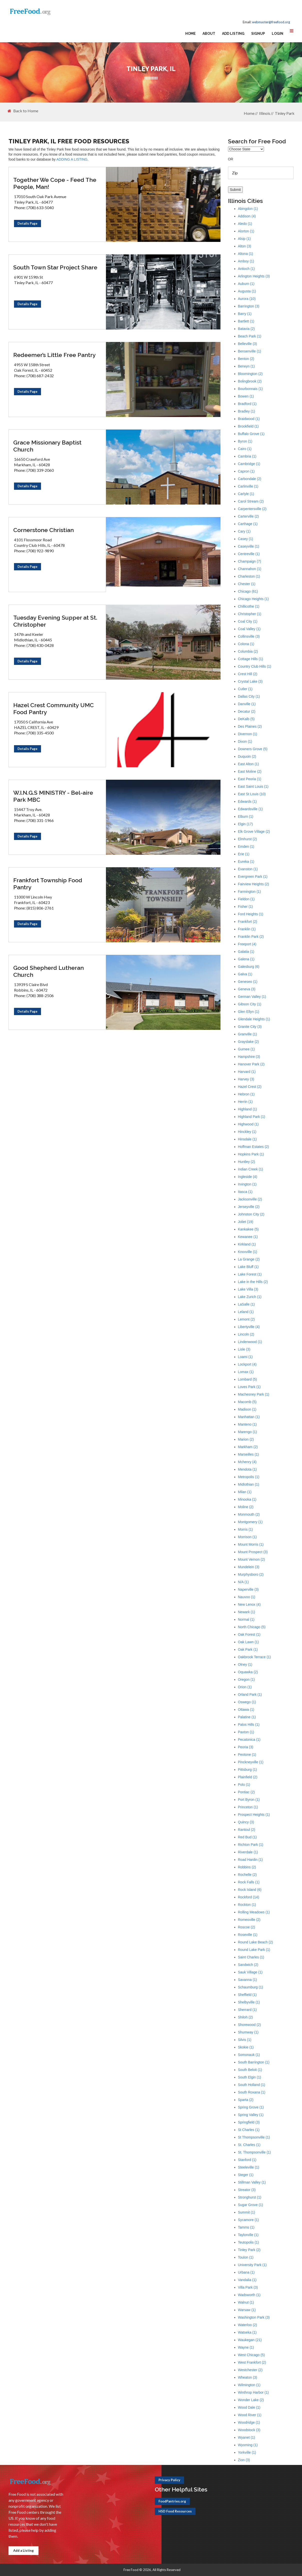  What do you see at coordinates (249, 561) in the screenshot?
I see `Champaign (7)` at bounding box center [249, 561].